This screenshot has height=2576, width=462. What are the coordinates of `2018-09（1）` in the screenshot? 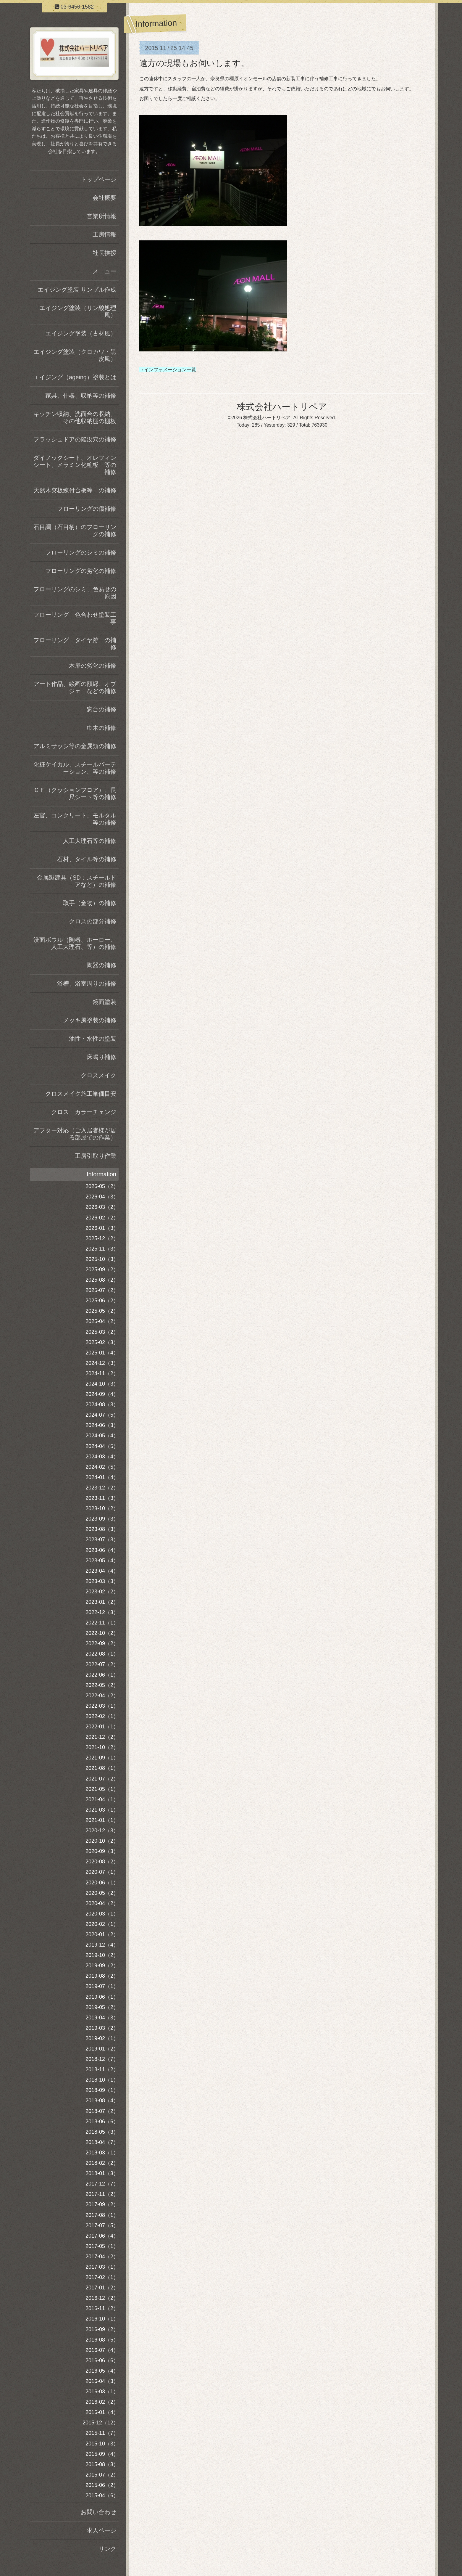 It's located at (102, 2090).